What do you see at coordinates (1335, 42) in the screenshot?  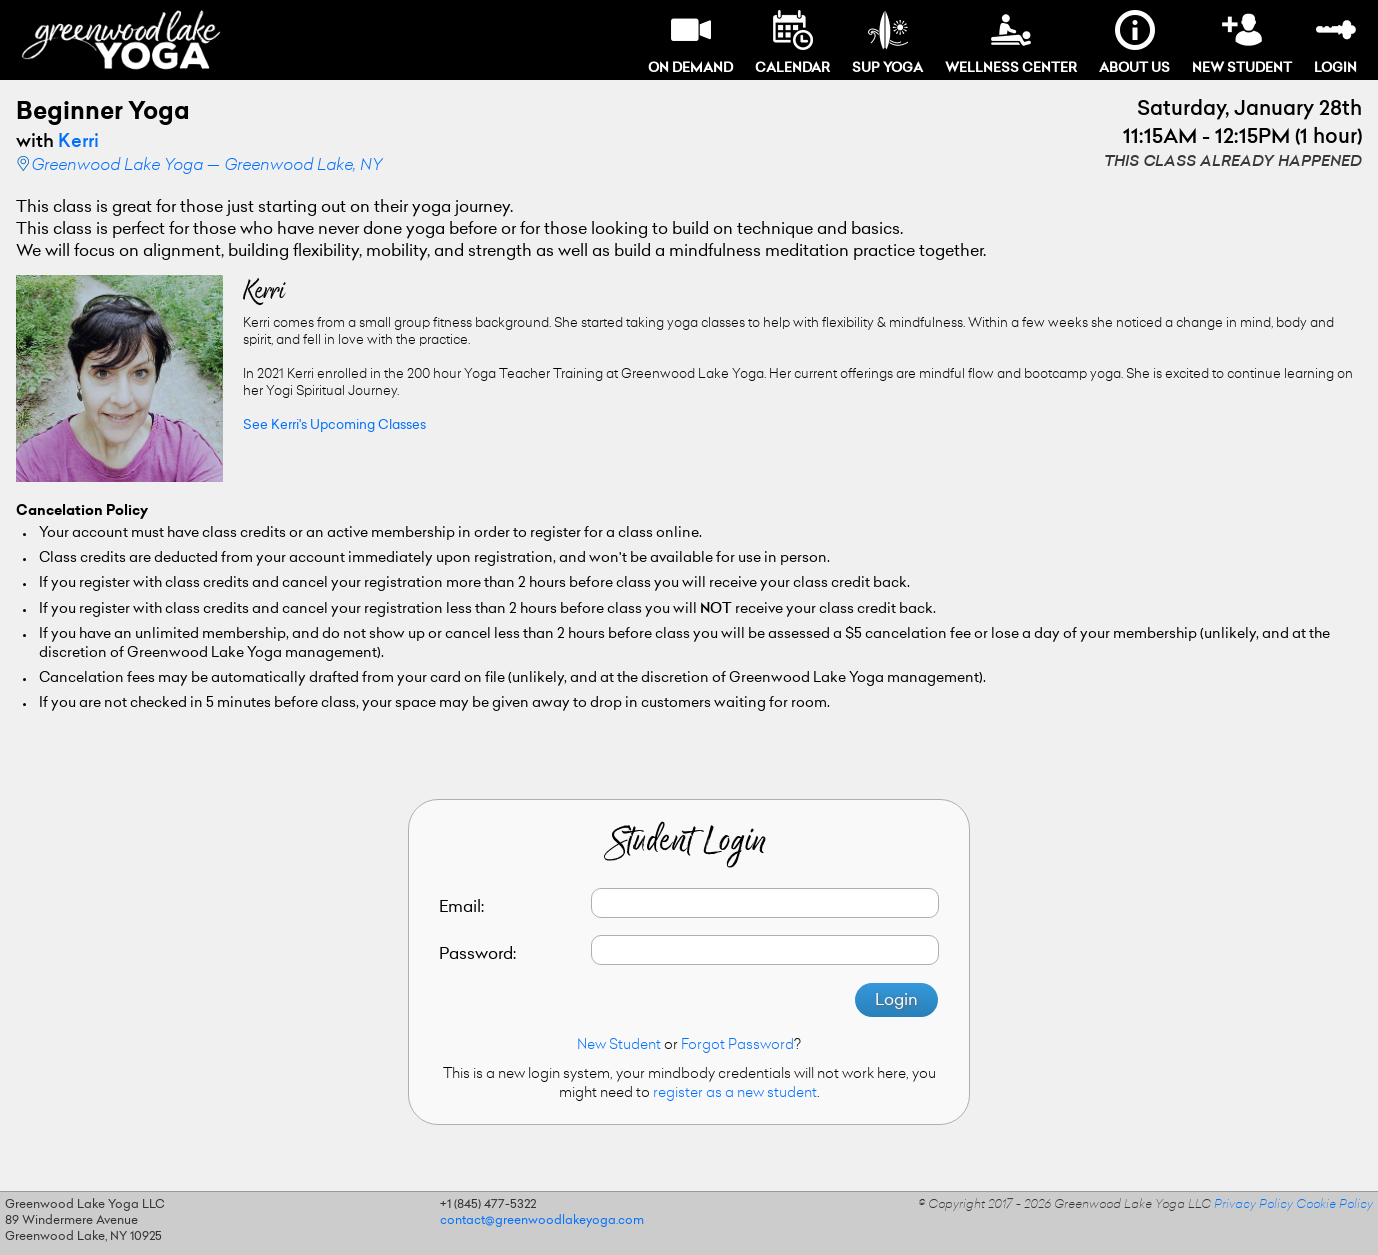 I see `Login` at bounding box center [1335, 42].